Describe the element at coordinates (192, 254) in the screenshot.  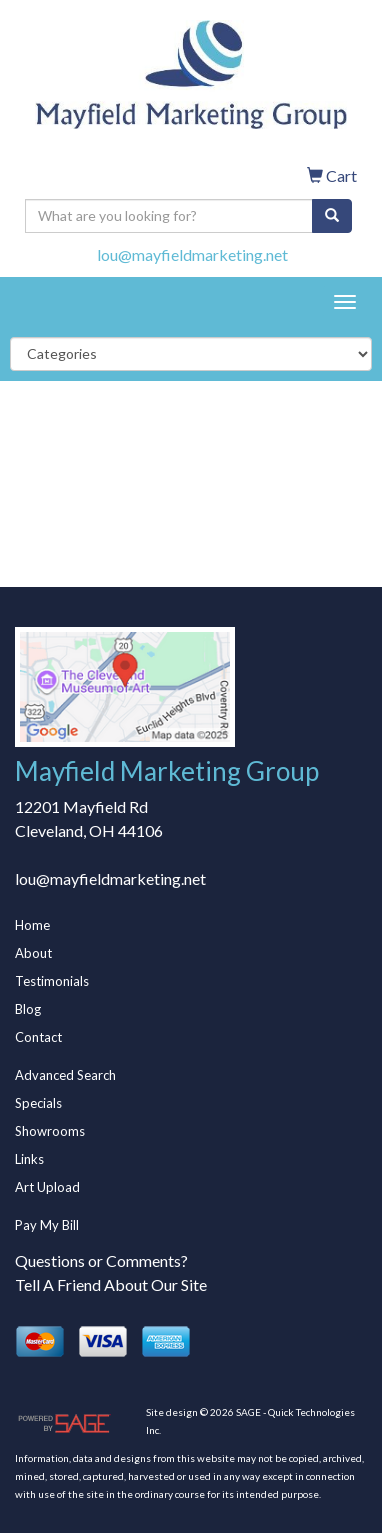
I see `lou@mayfieldmarketing.net` at that location.